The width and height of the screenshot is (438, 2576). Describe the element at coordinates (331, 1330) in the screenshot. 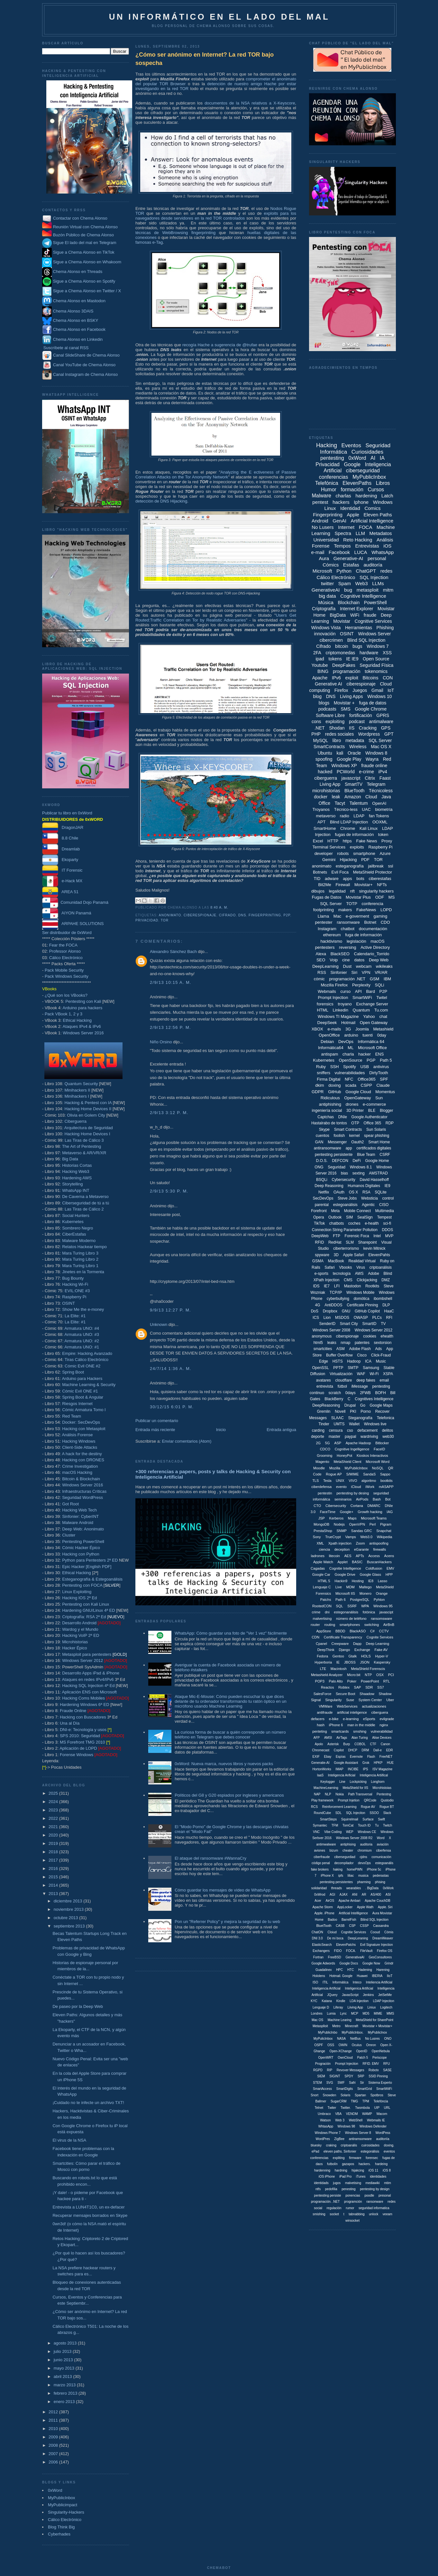

I see `Windows Server 2008` at that location.